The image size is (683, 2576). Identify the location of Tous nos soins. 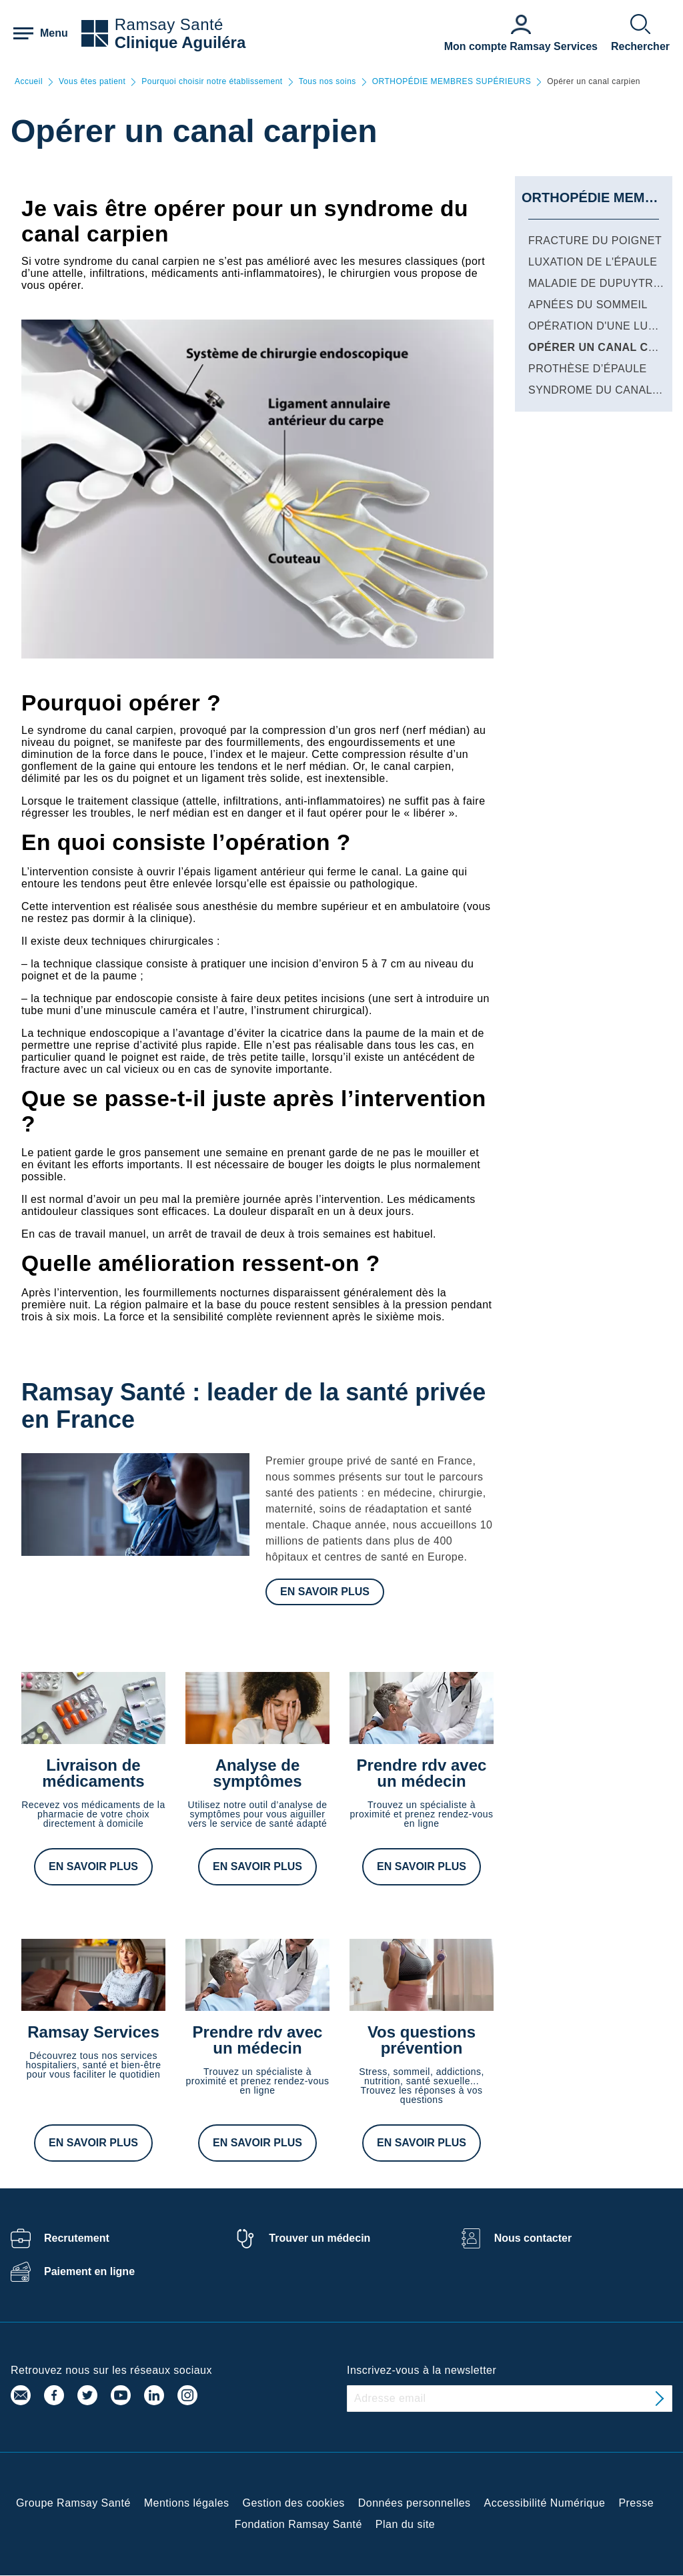
(327, 81).